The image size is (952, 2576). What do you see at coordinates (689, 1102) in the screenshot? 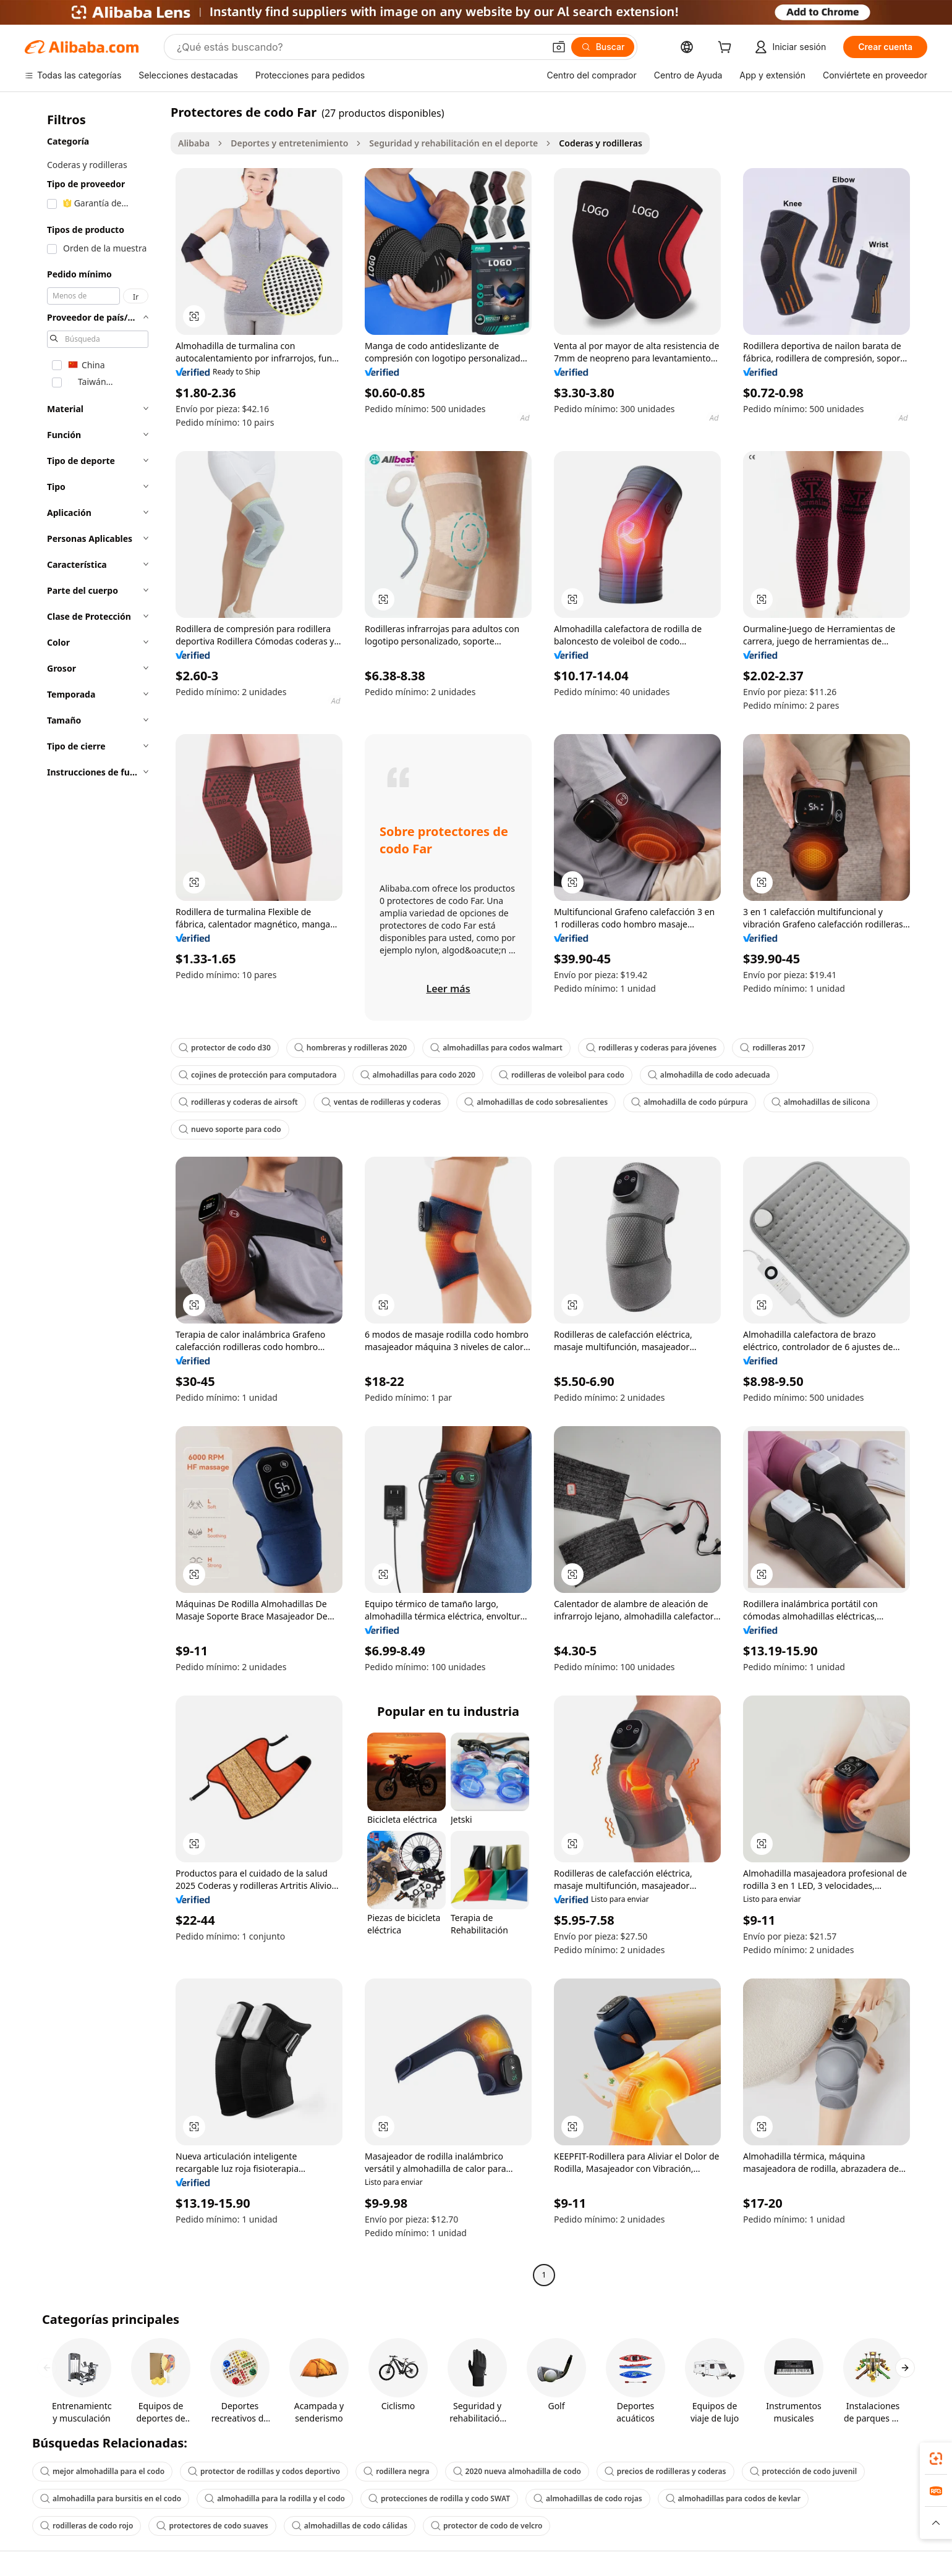
I see `almohadilla de codo púrpura` at bounding box center [689, 1102].